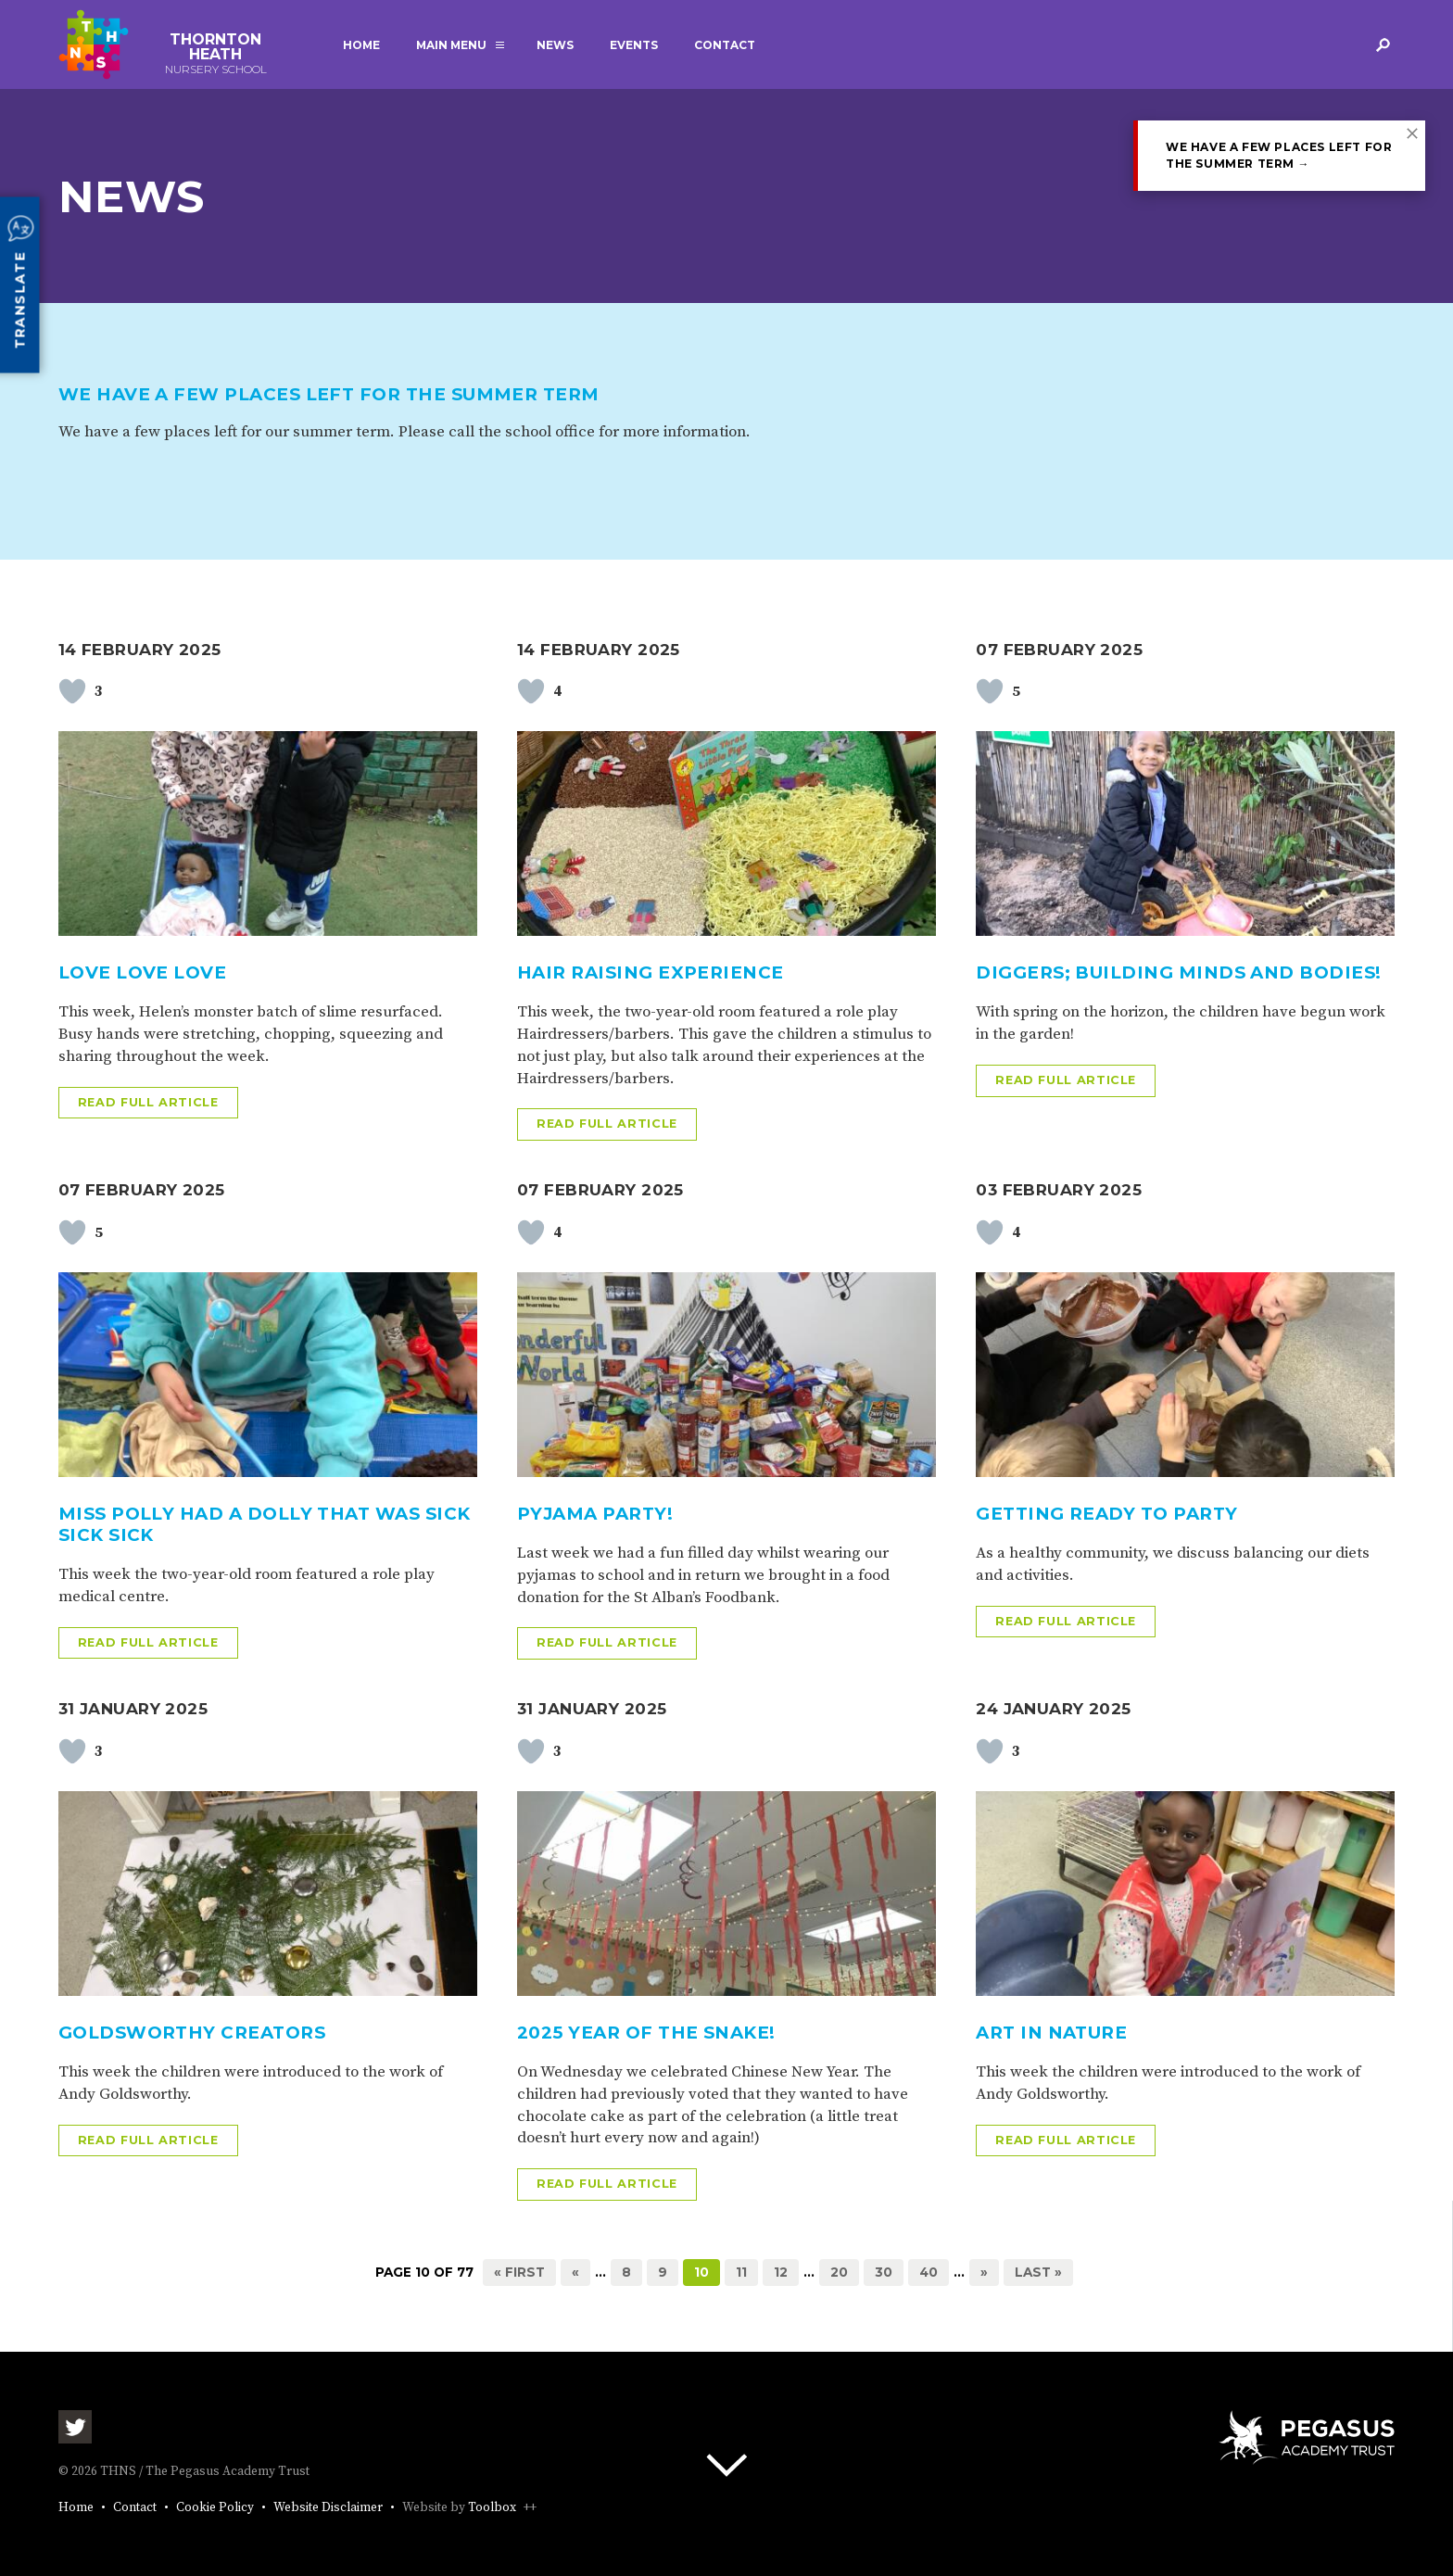  Describe the element at coordinates (646, 2032) in the screenshot. I see `2025 Year Of The Snake!` at that location.